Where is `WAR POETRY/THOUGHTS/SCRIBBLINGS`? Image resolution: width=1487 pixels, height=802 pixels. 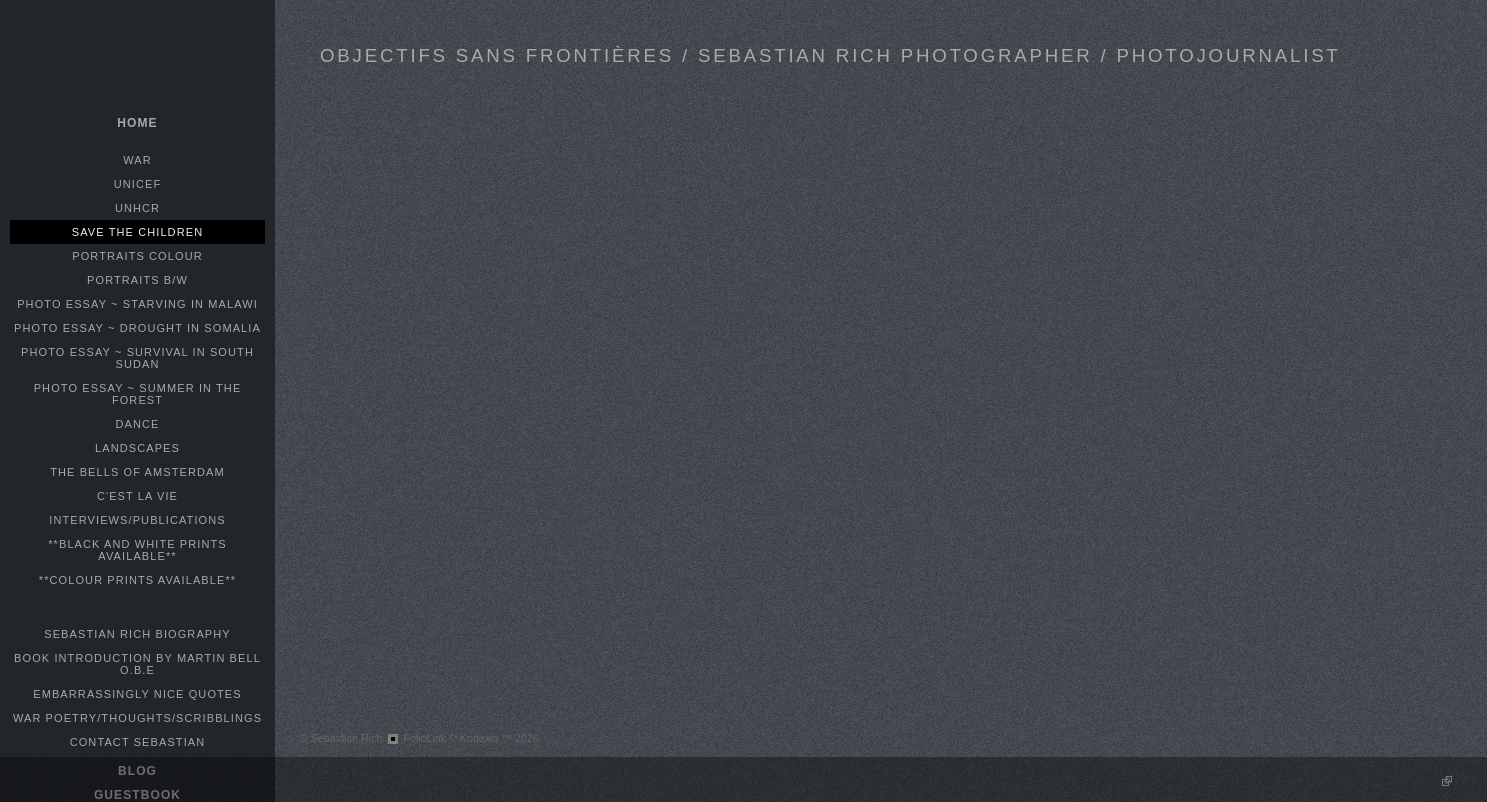 WAR POETRY/THOUGHTS/SCRIBBLINGS is located at coordinates (137, 718).